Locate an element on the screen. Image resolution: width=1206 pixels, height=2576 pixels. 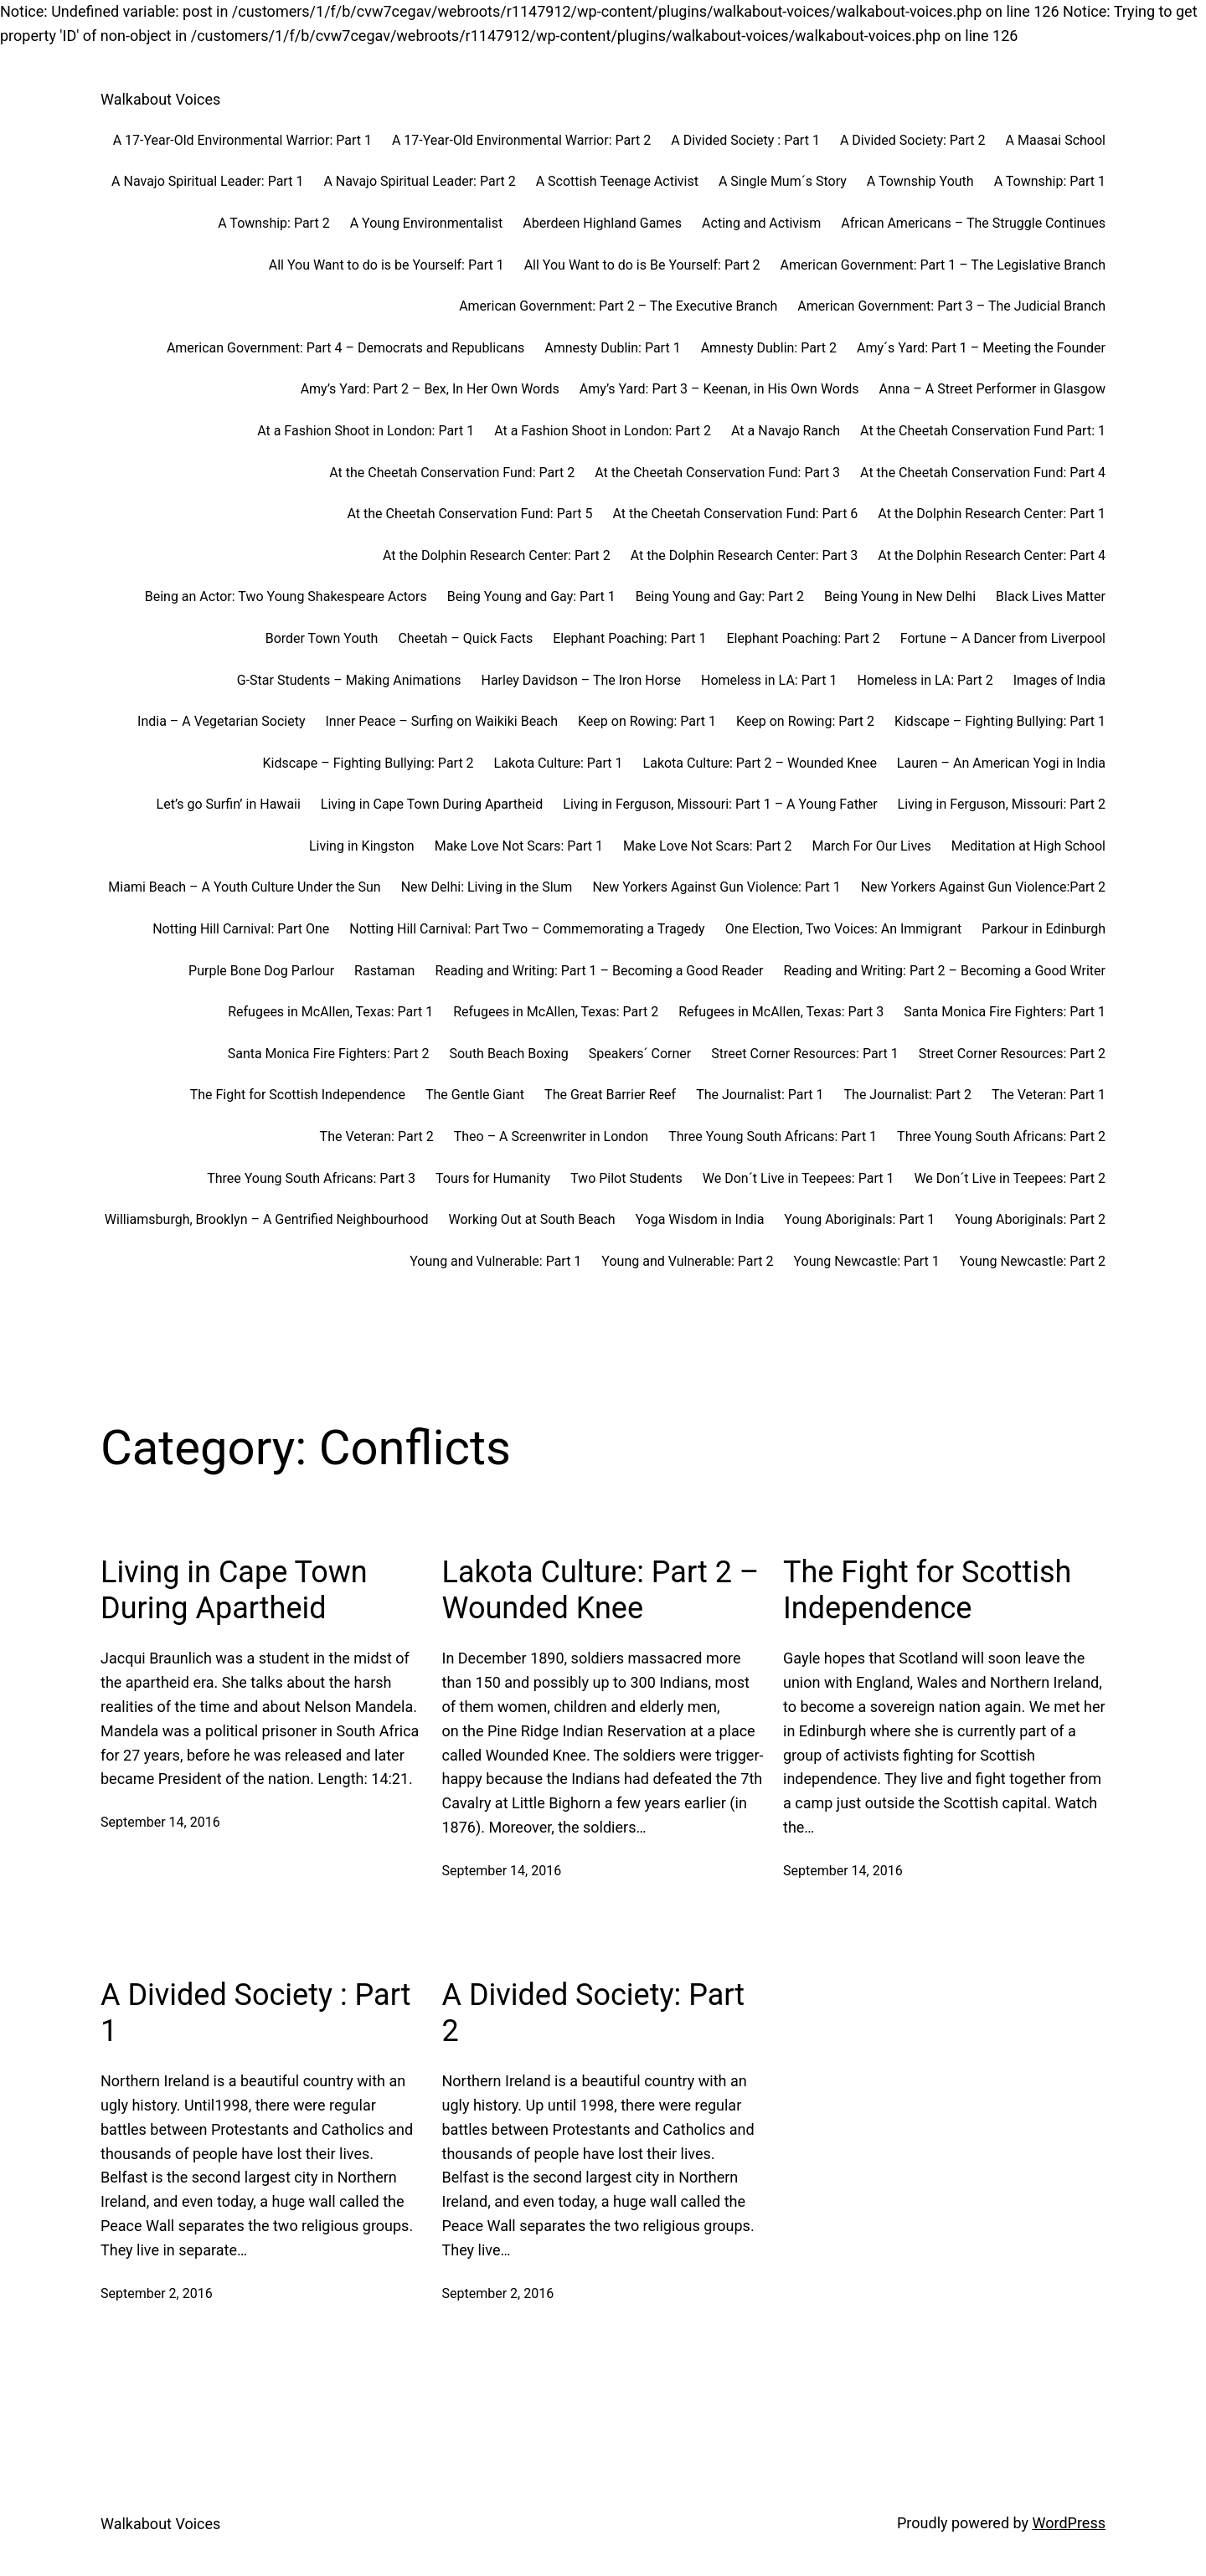
Two Pilot Students is located at coordinates (626, 1178).